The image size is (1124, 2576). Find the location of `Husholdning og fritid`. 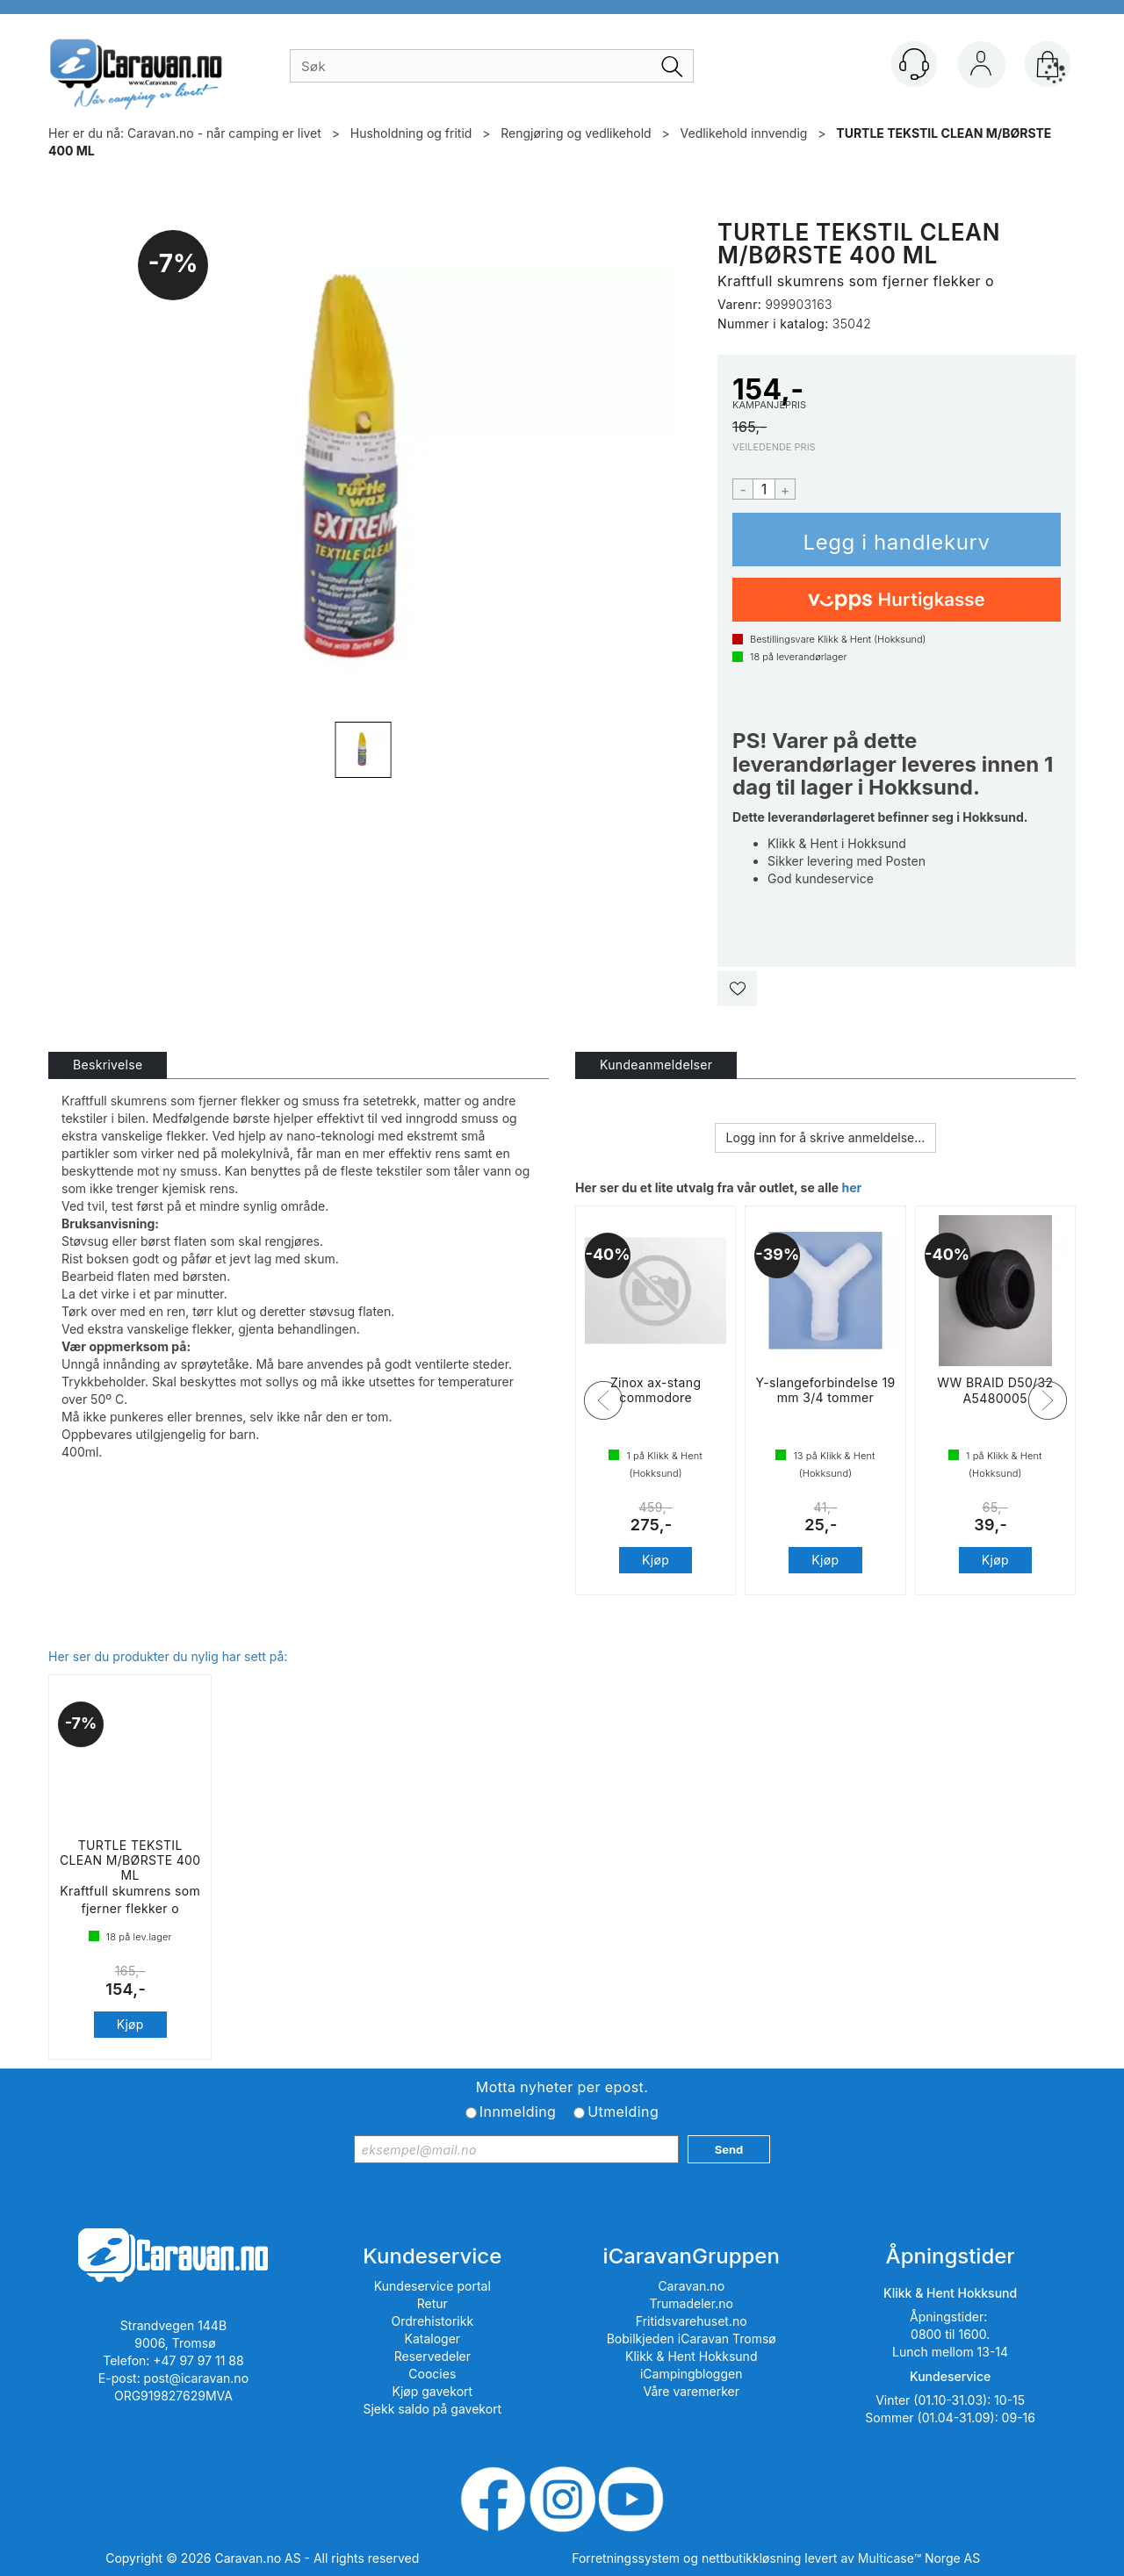

Husholdning og fritid is located at coordinates (411, 133).